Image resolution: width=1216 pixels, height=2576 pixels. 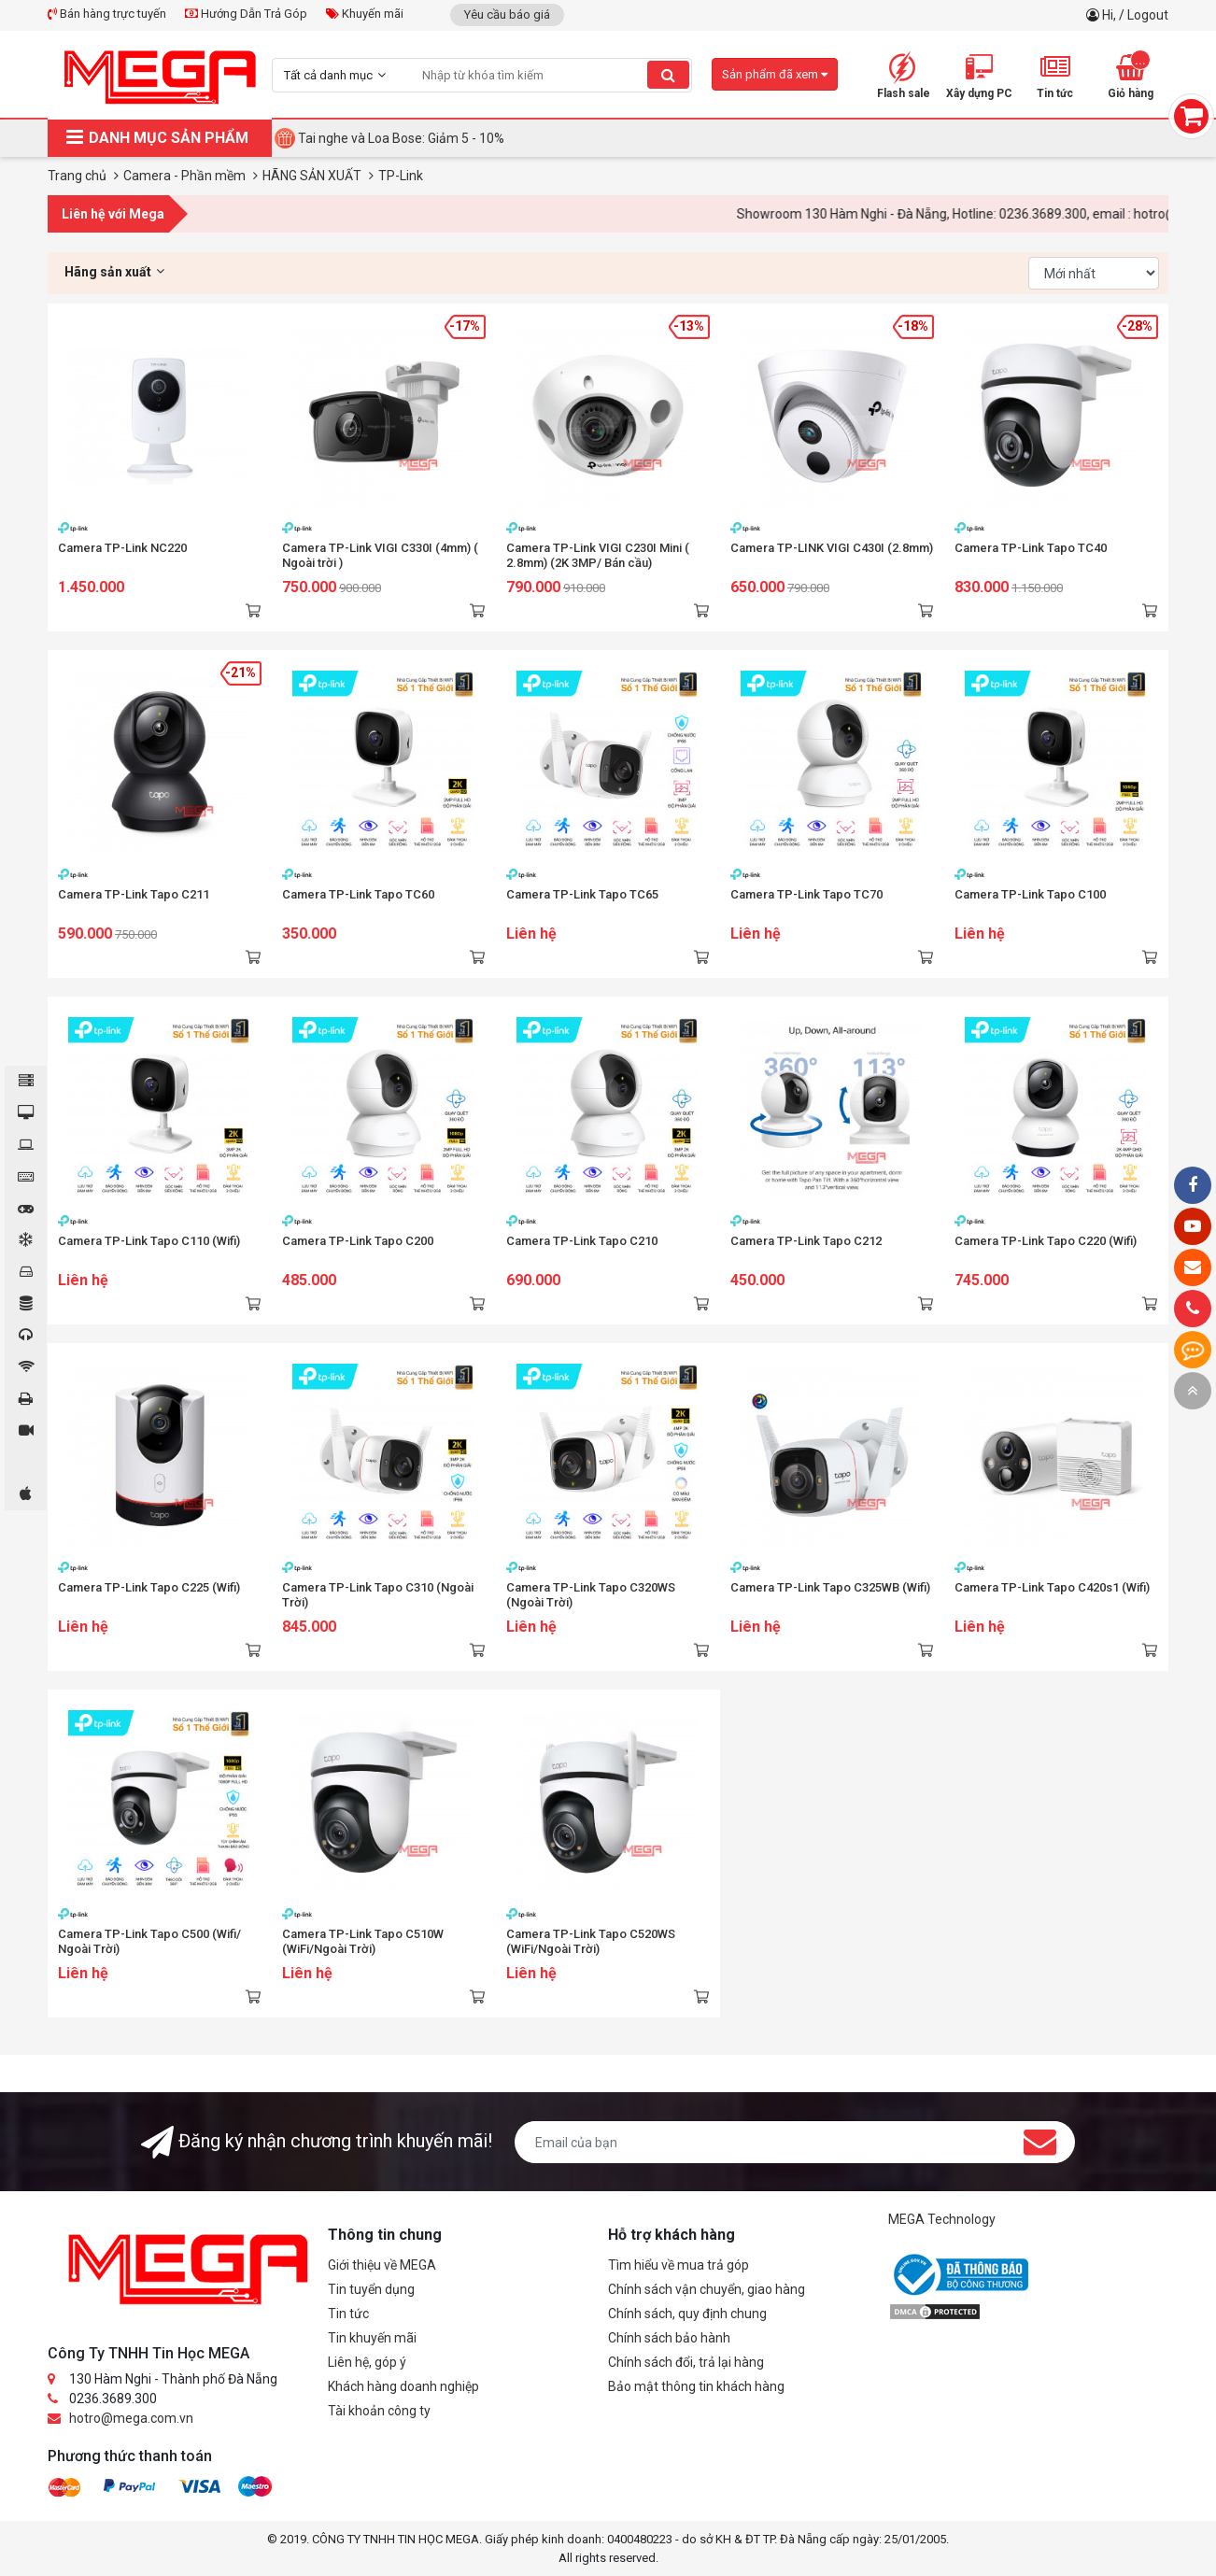 I want to click on Camera TP-Link Tapo C210, so click(x=581, y=1241).